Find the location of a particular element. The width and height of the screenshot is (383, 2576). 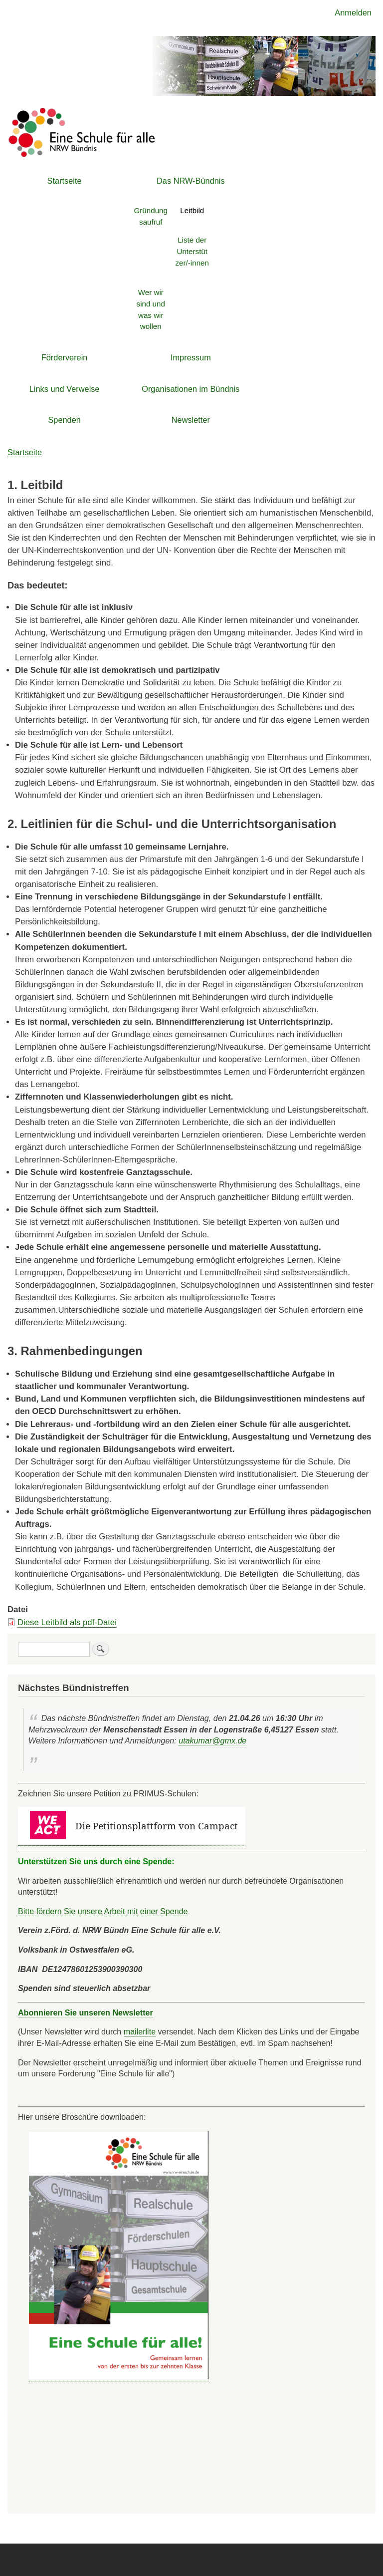

Liste der Unterstützer/-innen is located at coordinates (192, 251).